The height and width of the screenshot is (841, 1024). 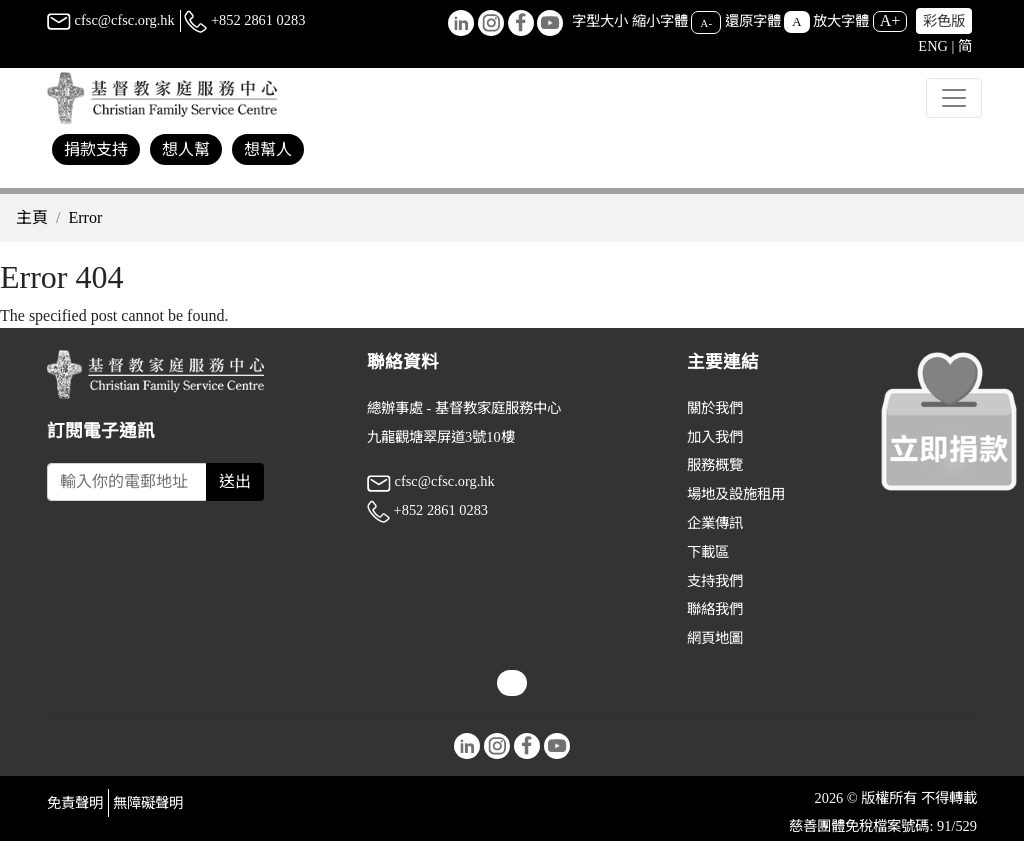 I want to click on [Toggle navigation], so click(x=954, y=98).